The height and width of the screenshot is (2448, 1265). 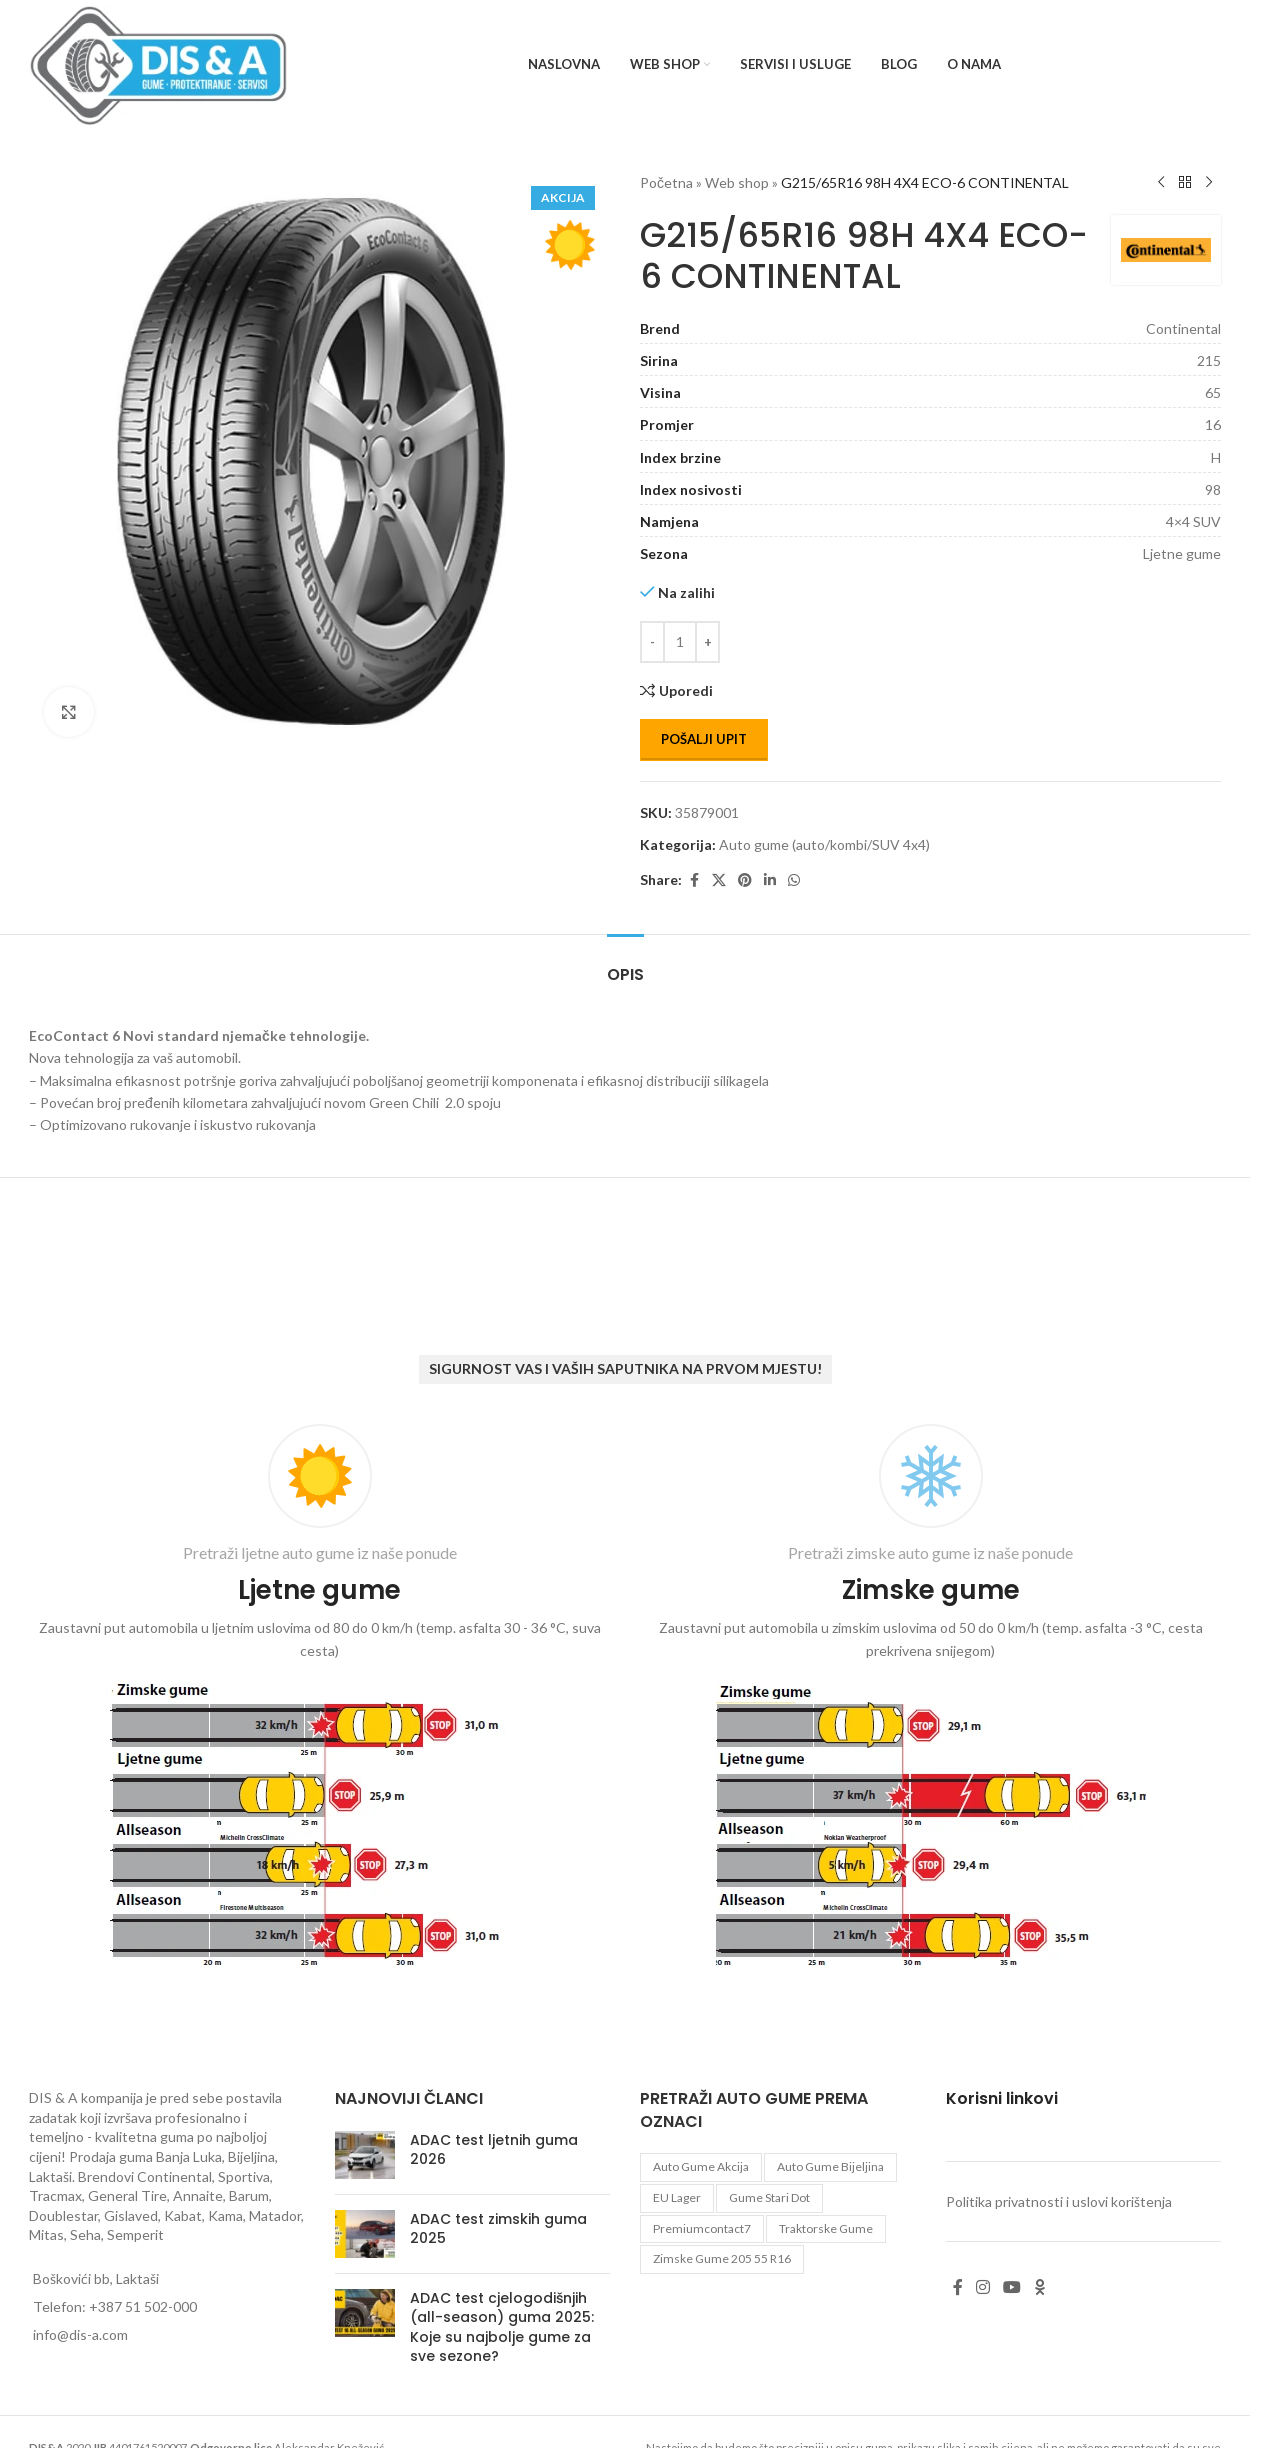 I want to click on Početna, so click(x=666, y=182).